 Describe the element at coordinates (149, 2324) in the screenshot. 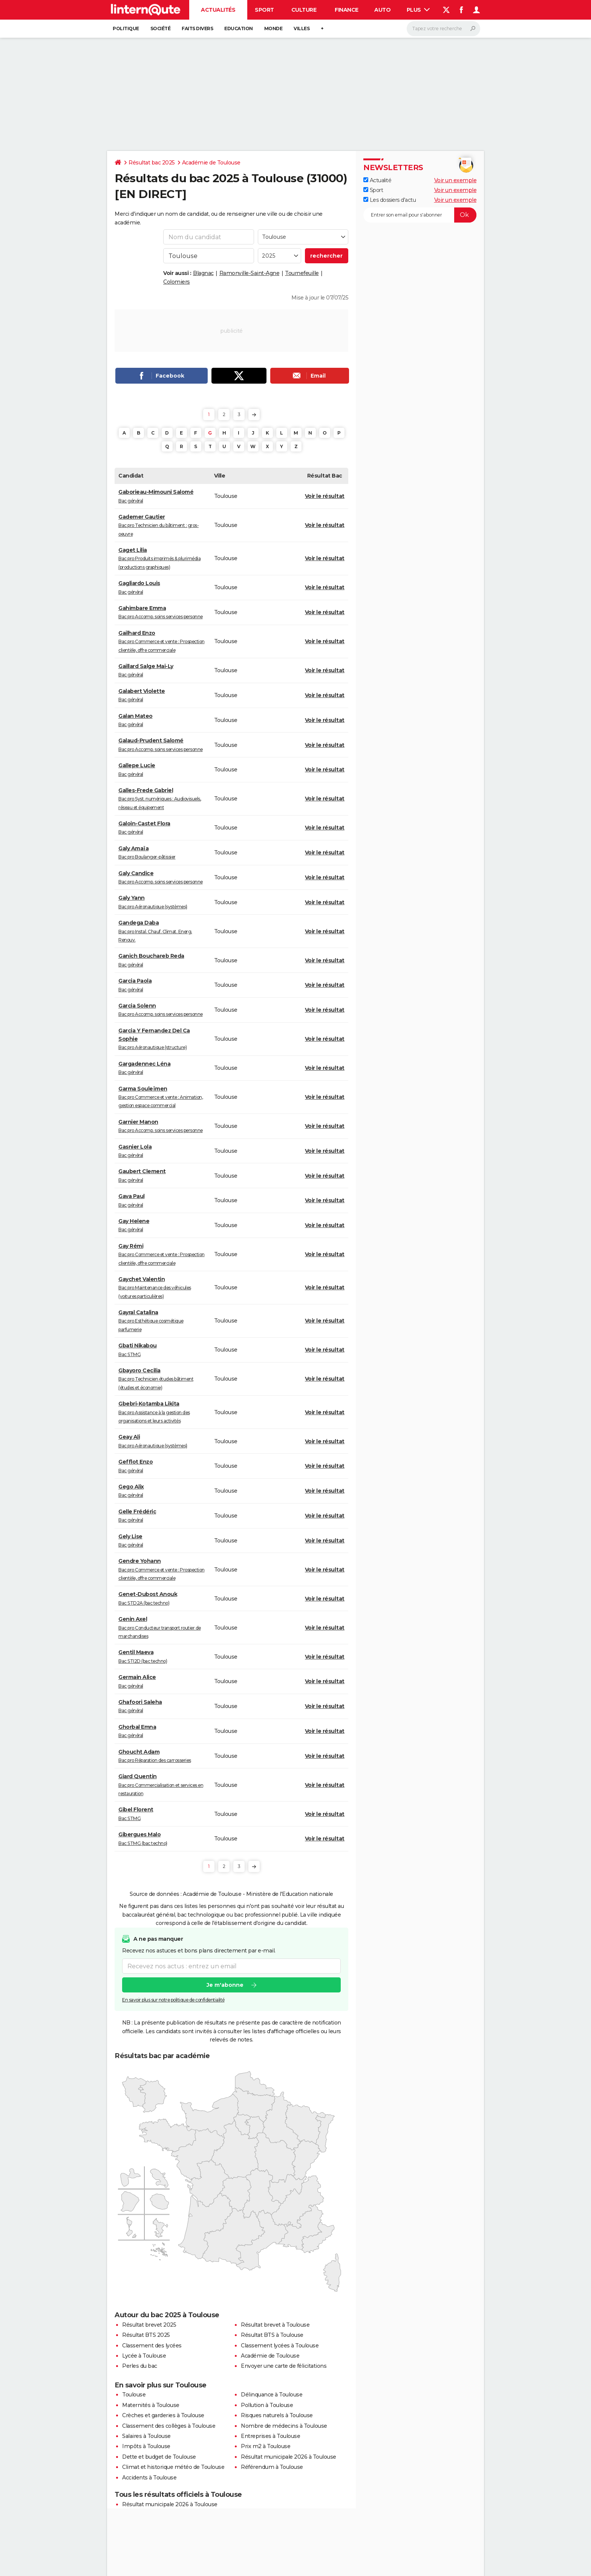

I see `Résultat brevet 2025` at that location.